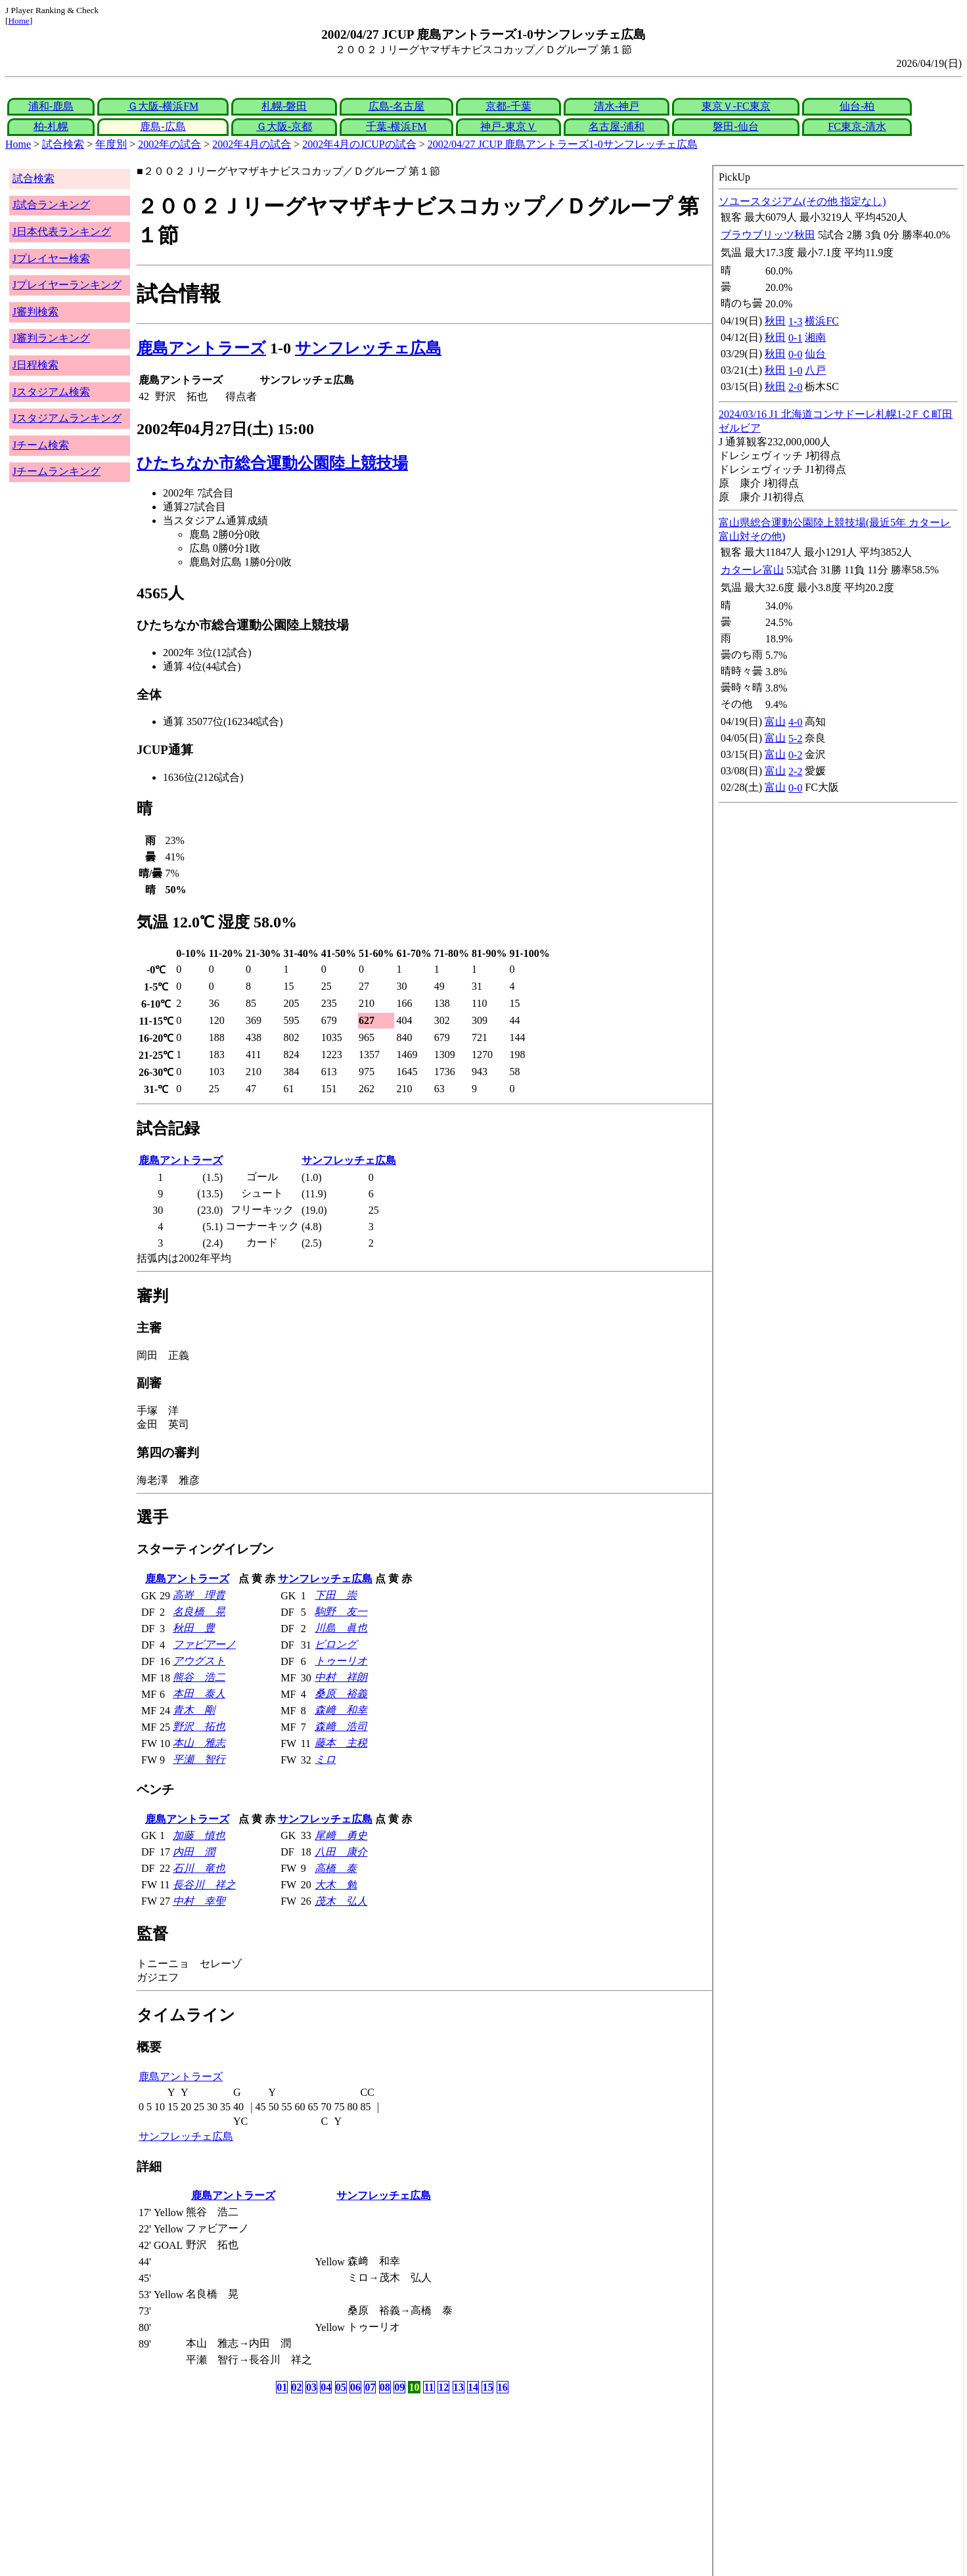 Image resolution: width=967 pixels, height=2576 pixels. Describe the element at coordinates (199, 1660) in the screenshot. I see `アウグスト` at that location.